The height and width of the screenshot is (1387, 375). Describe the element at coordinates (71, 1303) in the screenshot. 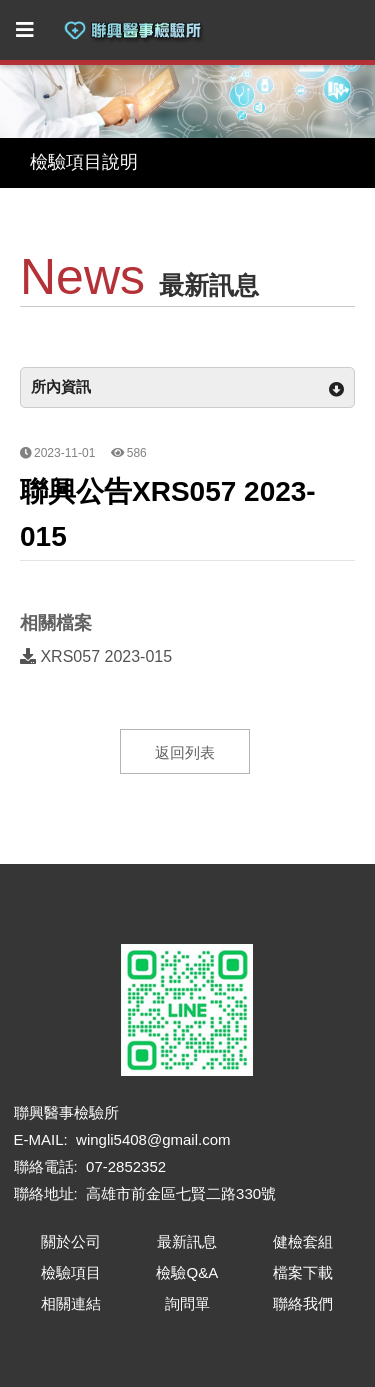

I see `相關連結` at that location.